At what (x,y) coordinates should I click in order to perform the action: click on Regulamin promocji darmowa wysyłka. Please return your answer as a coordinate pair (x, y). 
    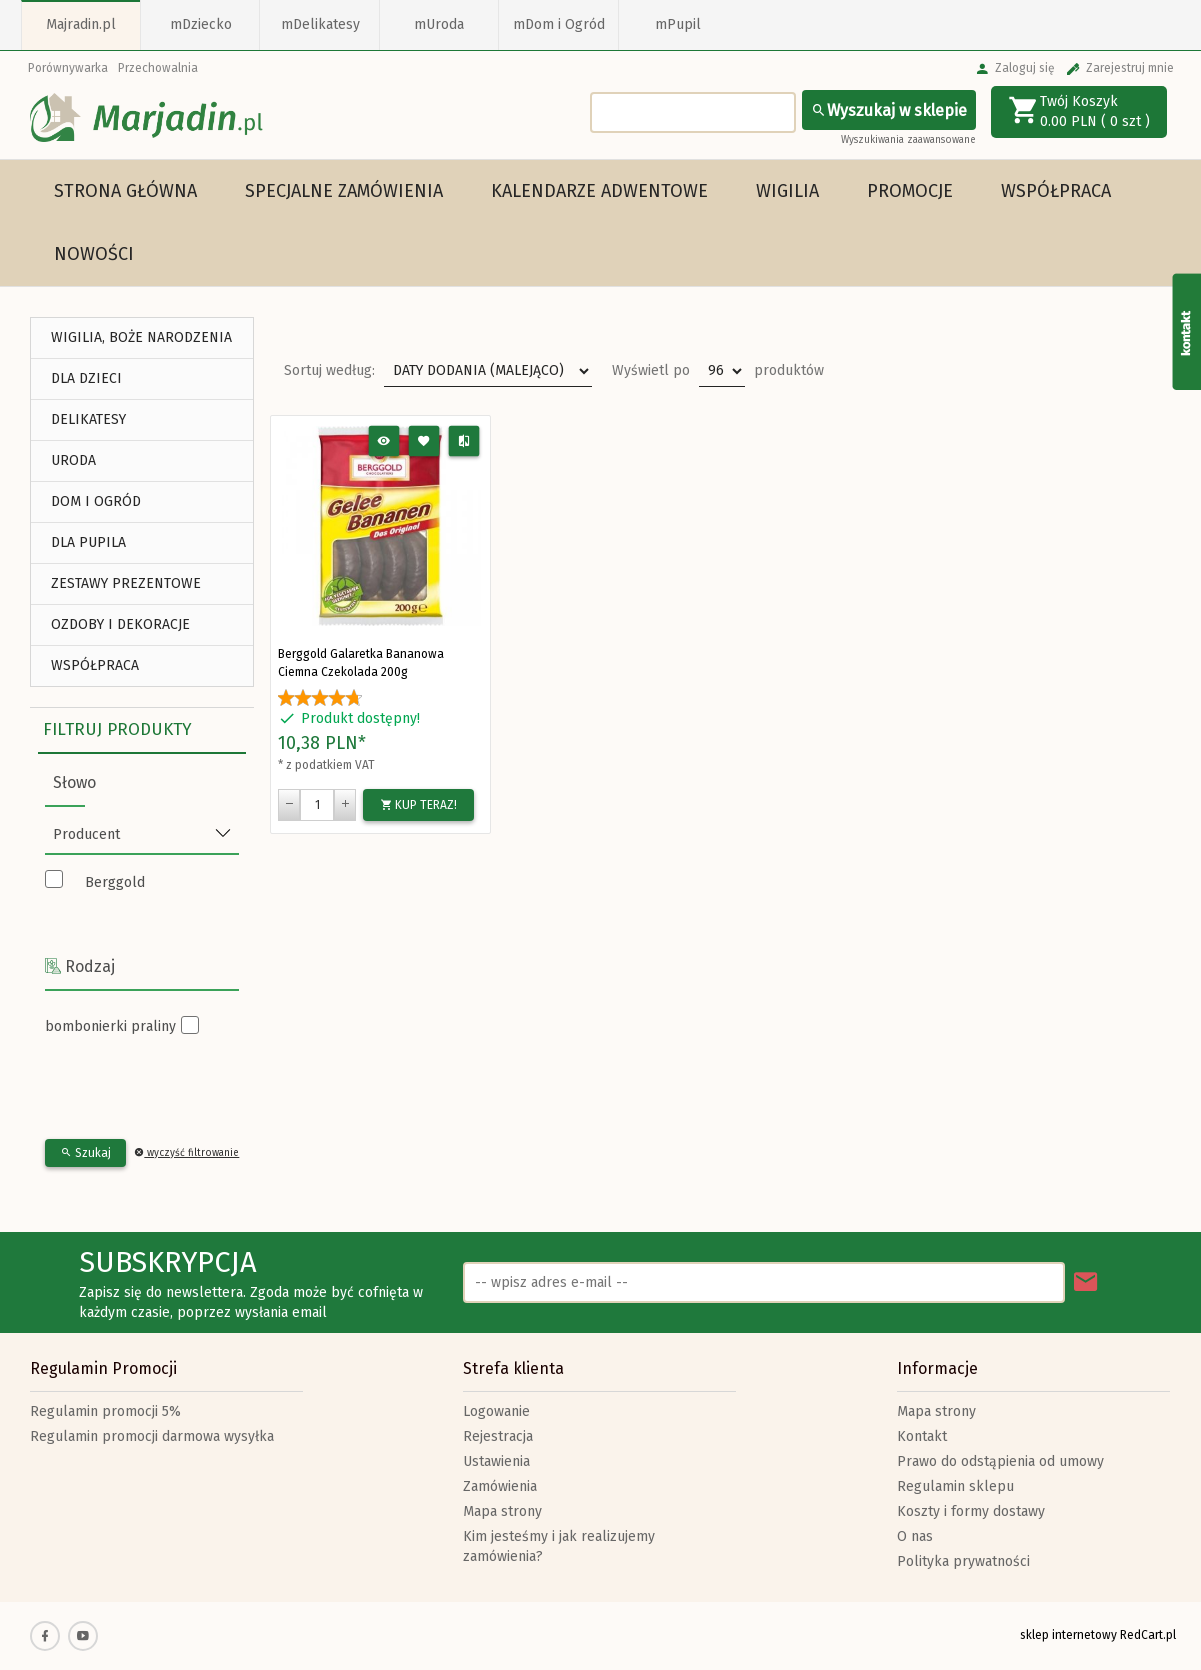
    Looking at the image, I should click on (152, 1436).